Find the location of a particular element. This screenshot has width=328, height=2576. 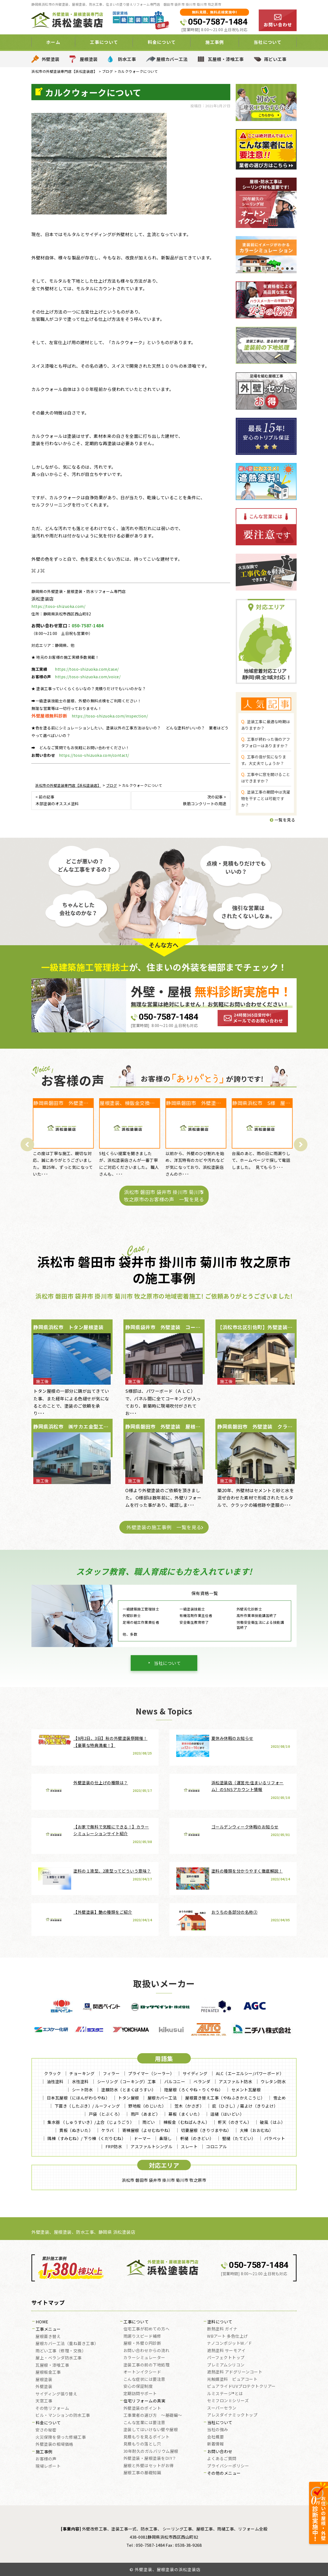

遮熱塗料 サーモアイ is located at coordinates (226, 2350).